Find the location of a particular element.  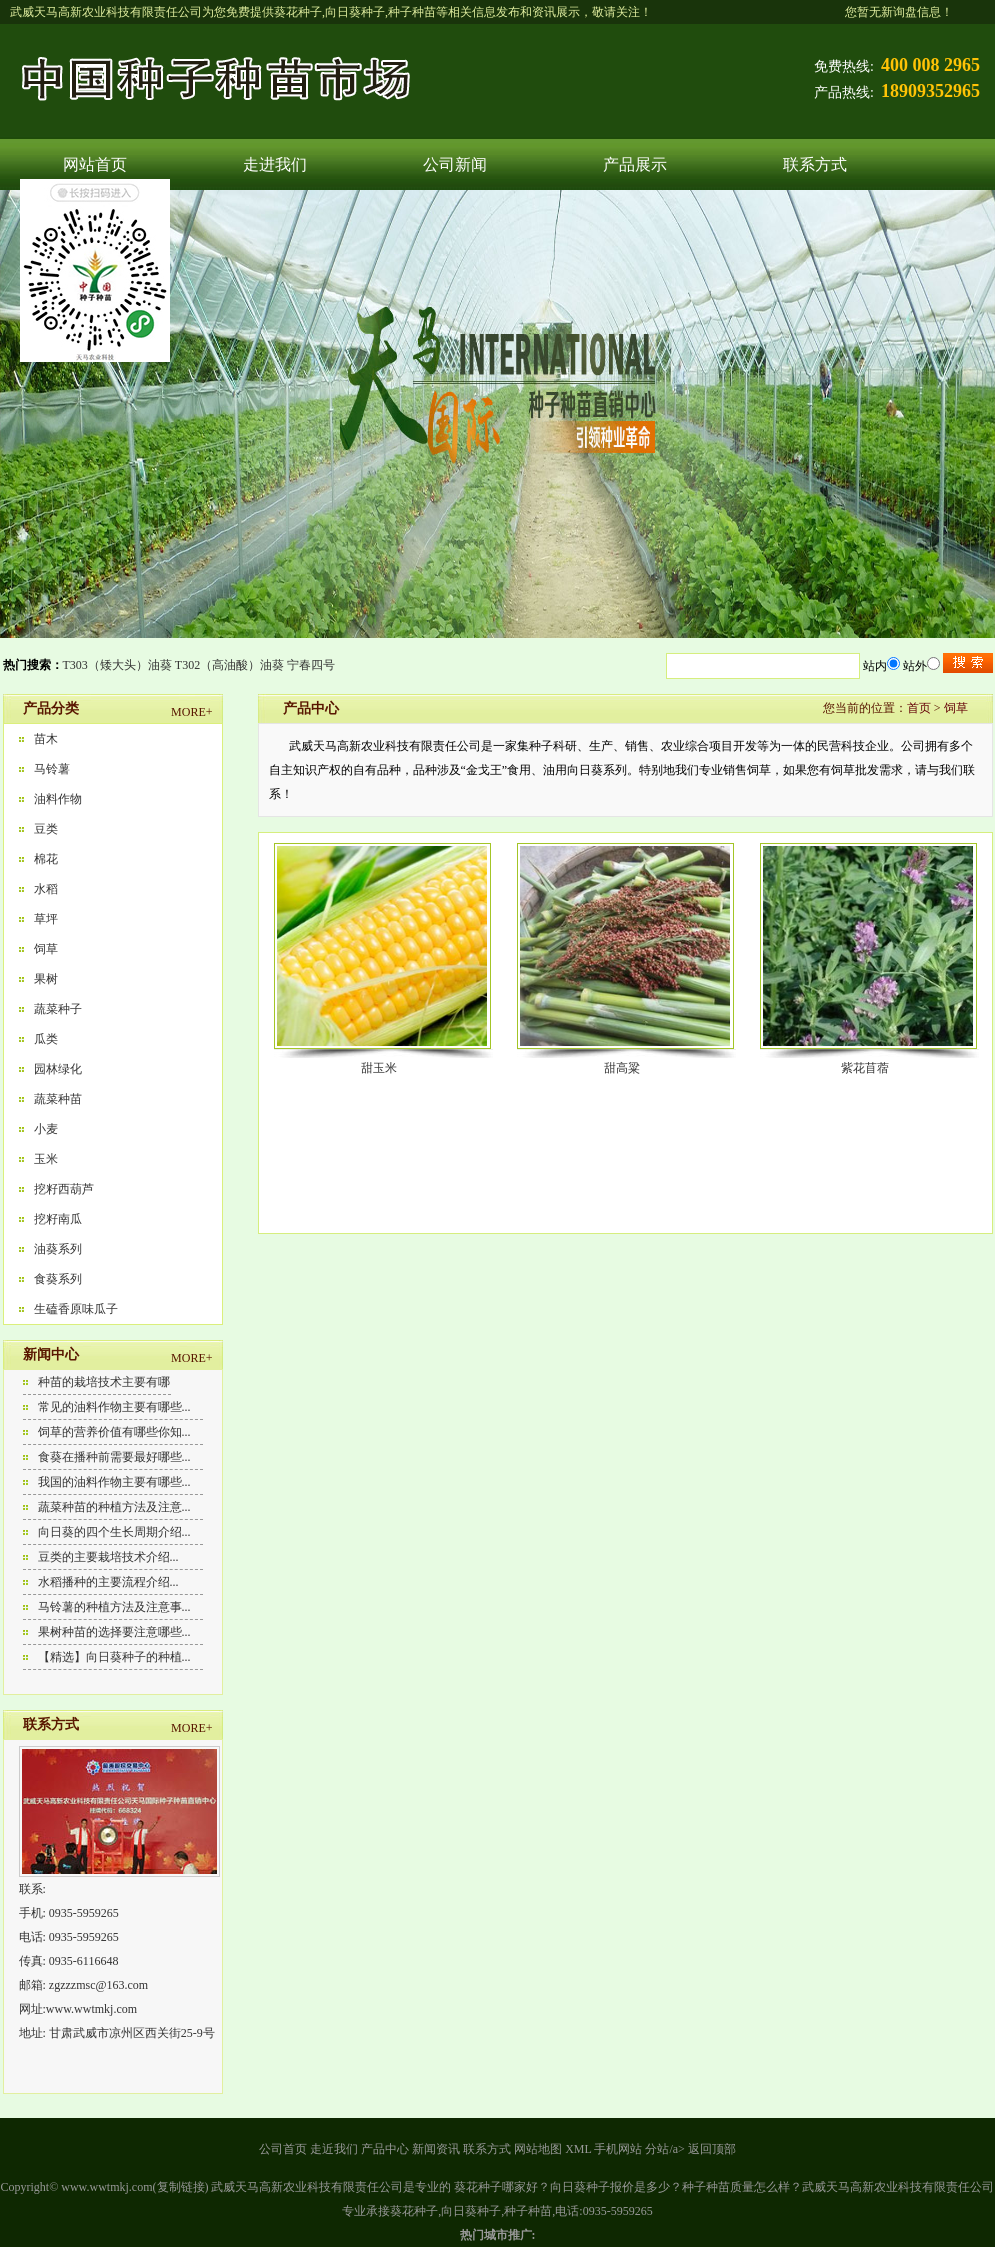

园林绿化 is located at coordinates (58, 1069).